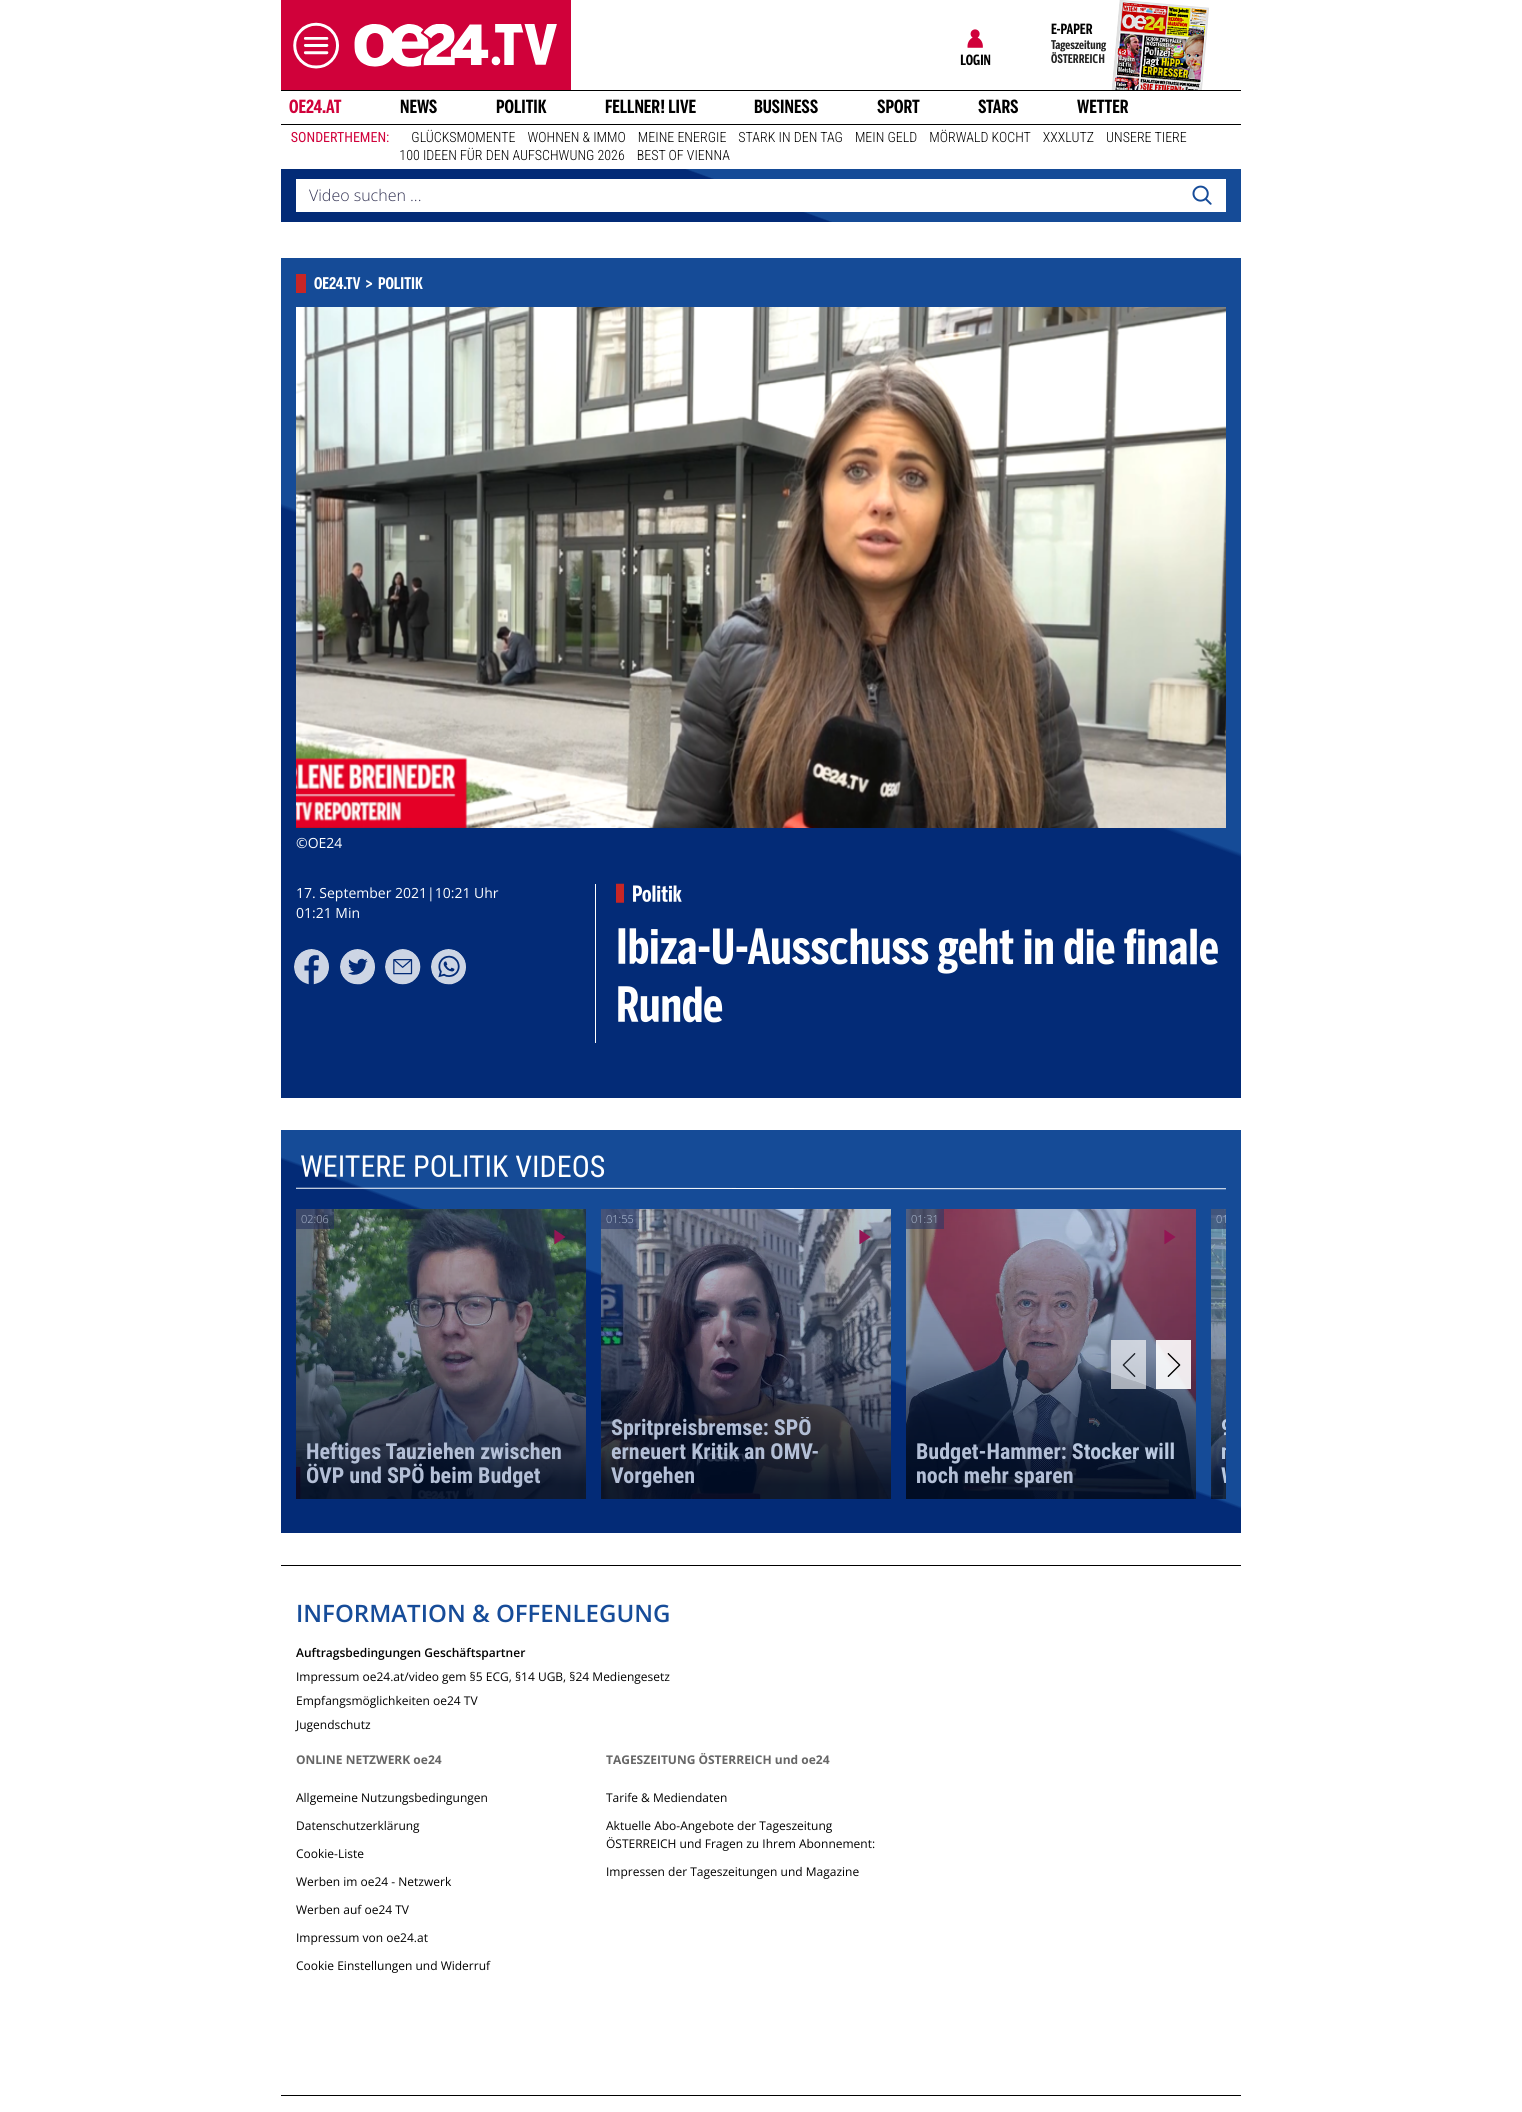 The image size is (1522, 2112). I want to click on Impressen der Tageszeitungen und Magazine, so click(732, 1871).